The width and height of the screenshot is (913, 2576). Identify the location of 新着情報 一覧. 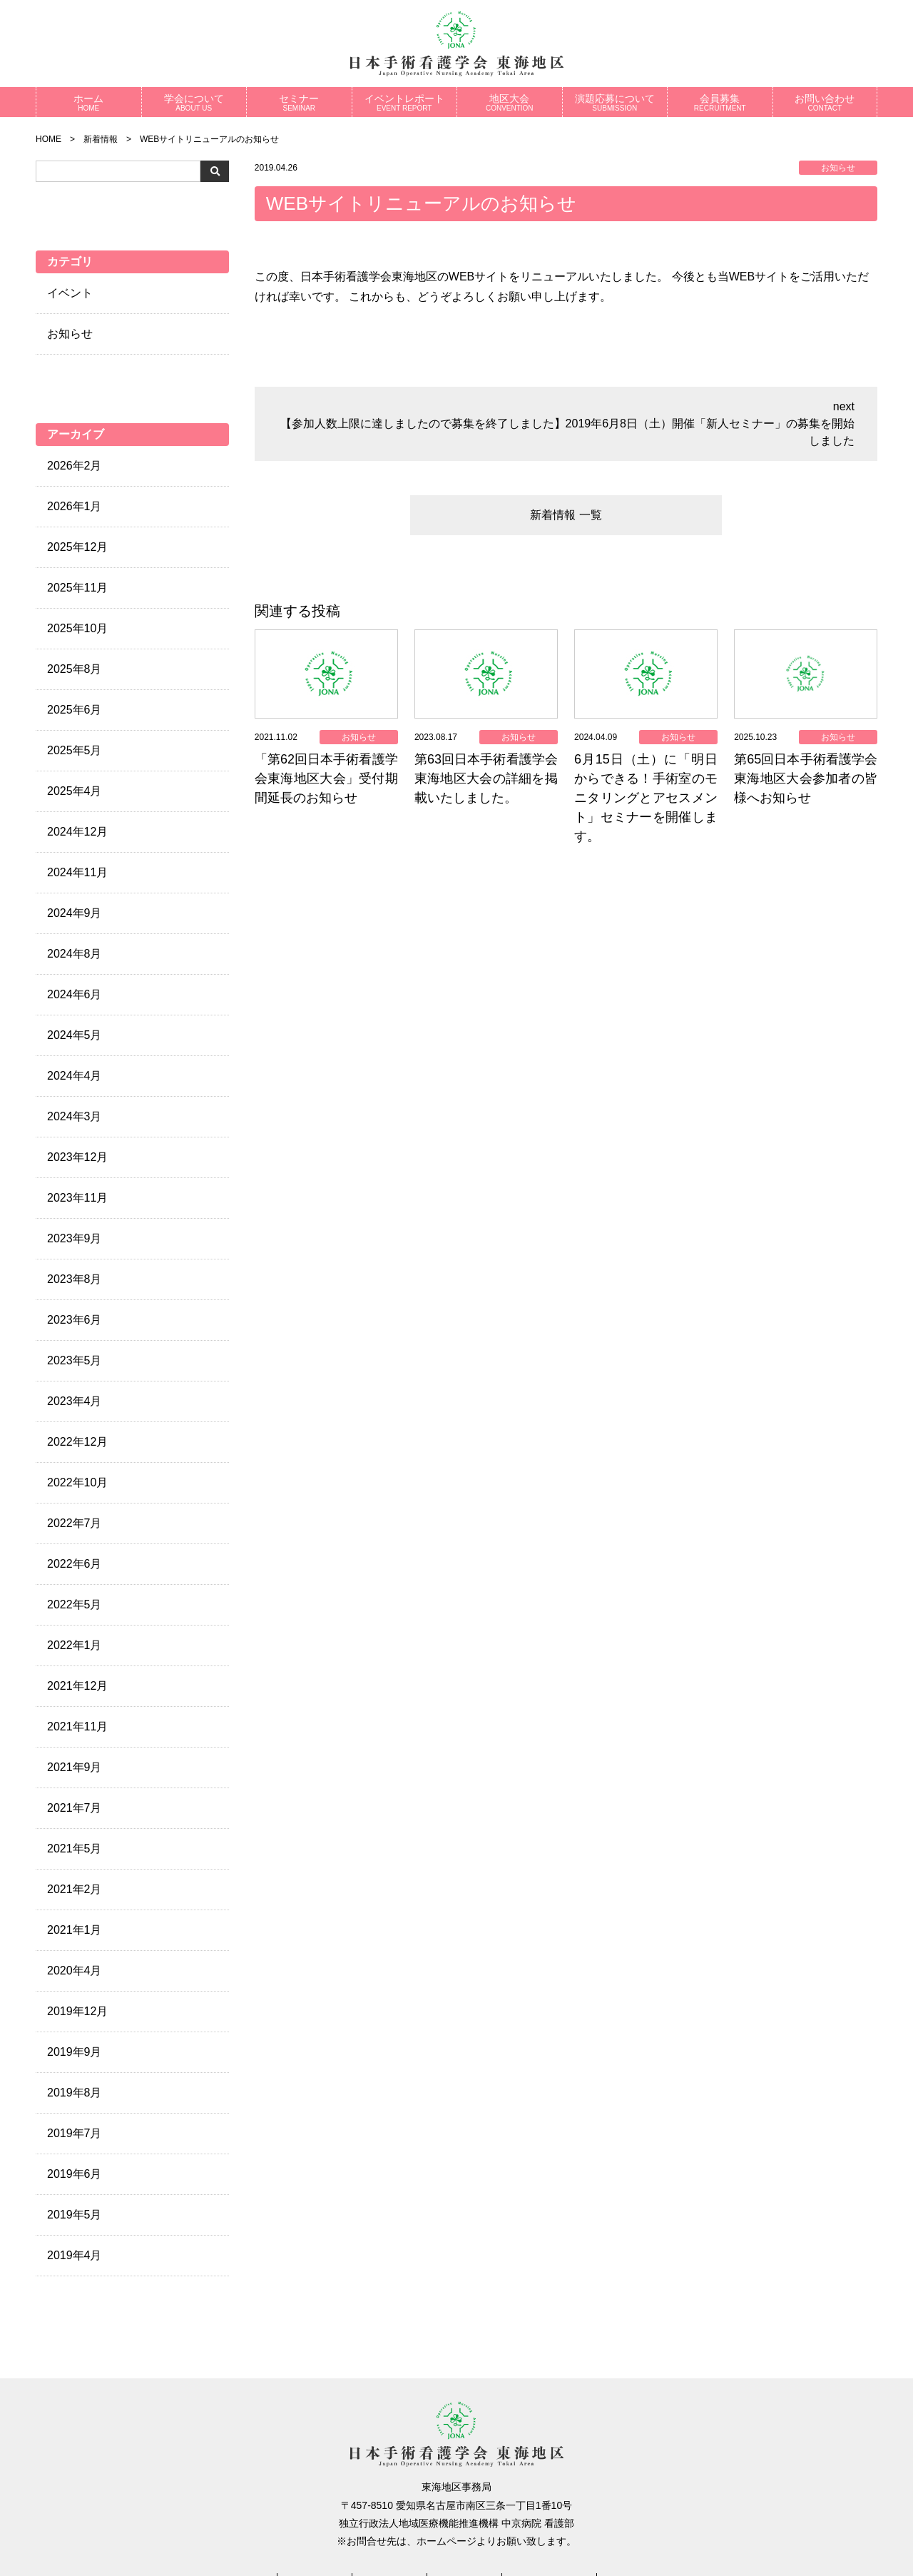
(565, 515).